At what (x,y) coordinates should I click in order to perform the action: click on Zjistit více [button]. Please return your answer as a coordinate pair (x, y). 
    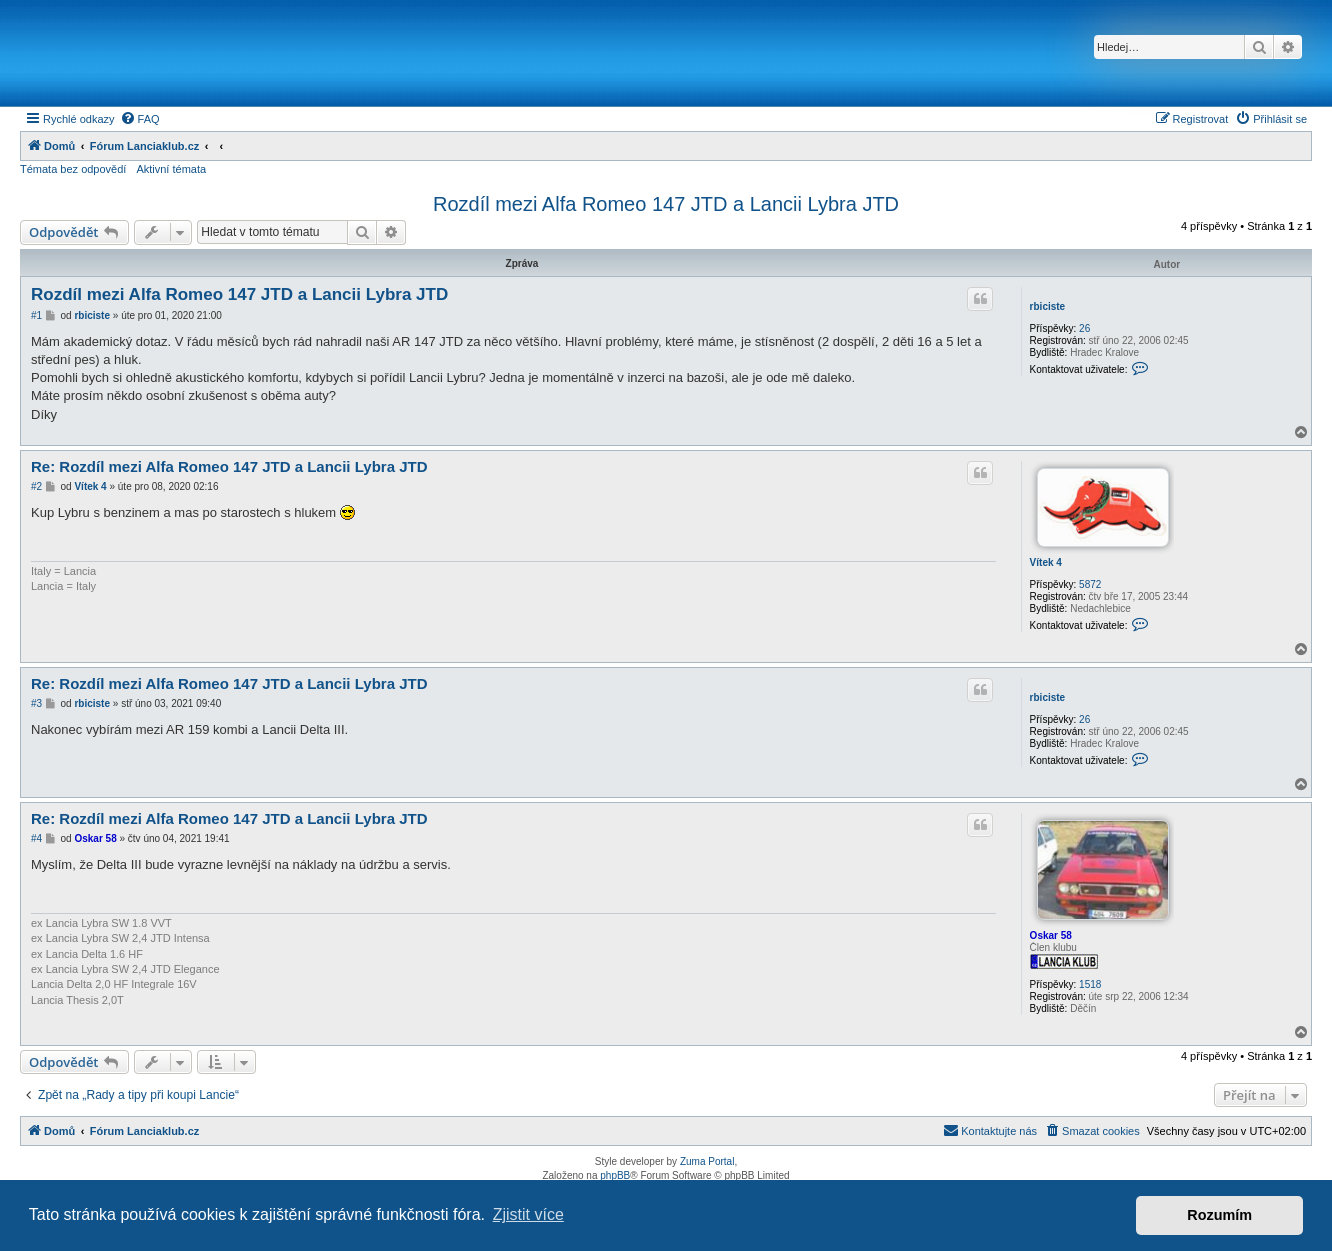
    Looking at the image, I should click on (528, 1214).